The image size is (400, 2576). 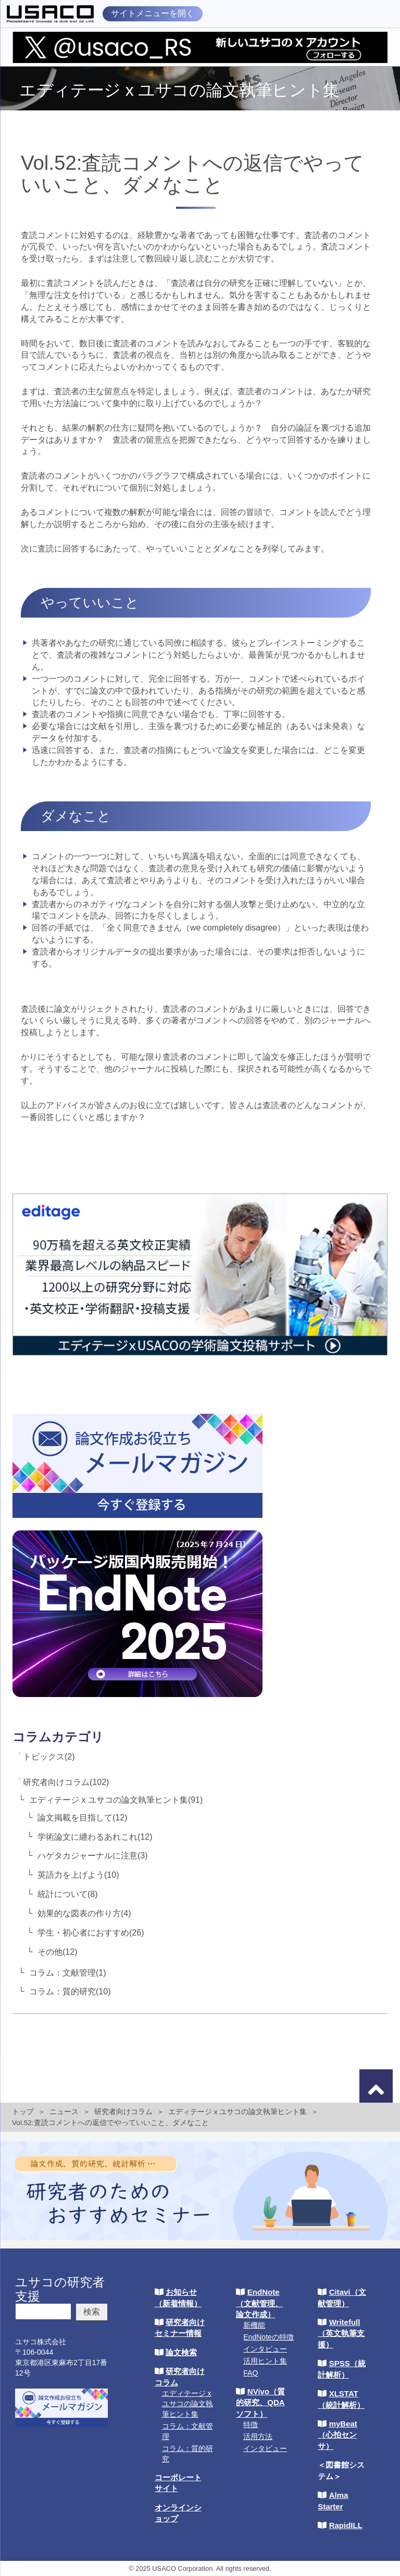 I want to click on 検索, so click(x=91, y=2311).